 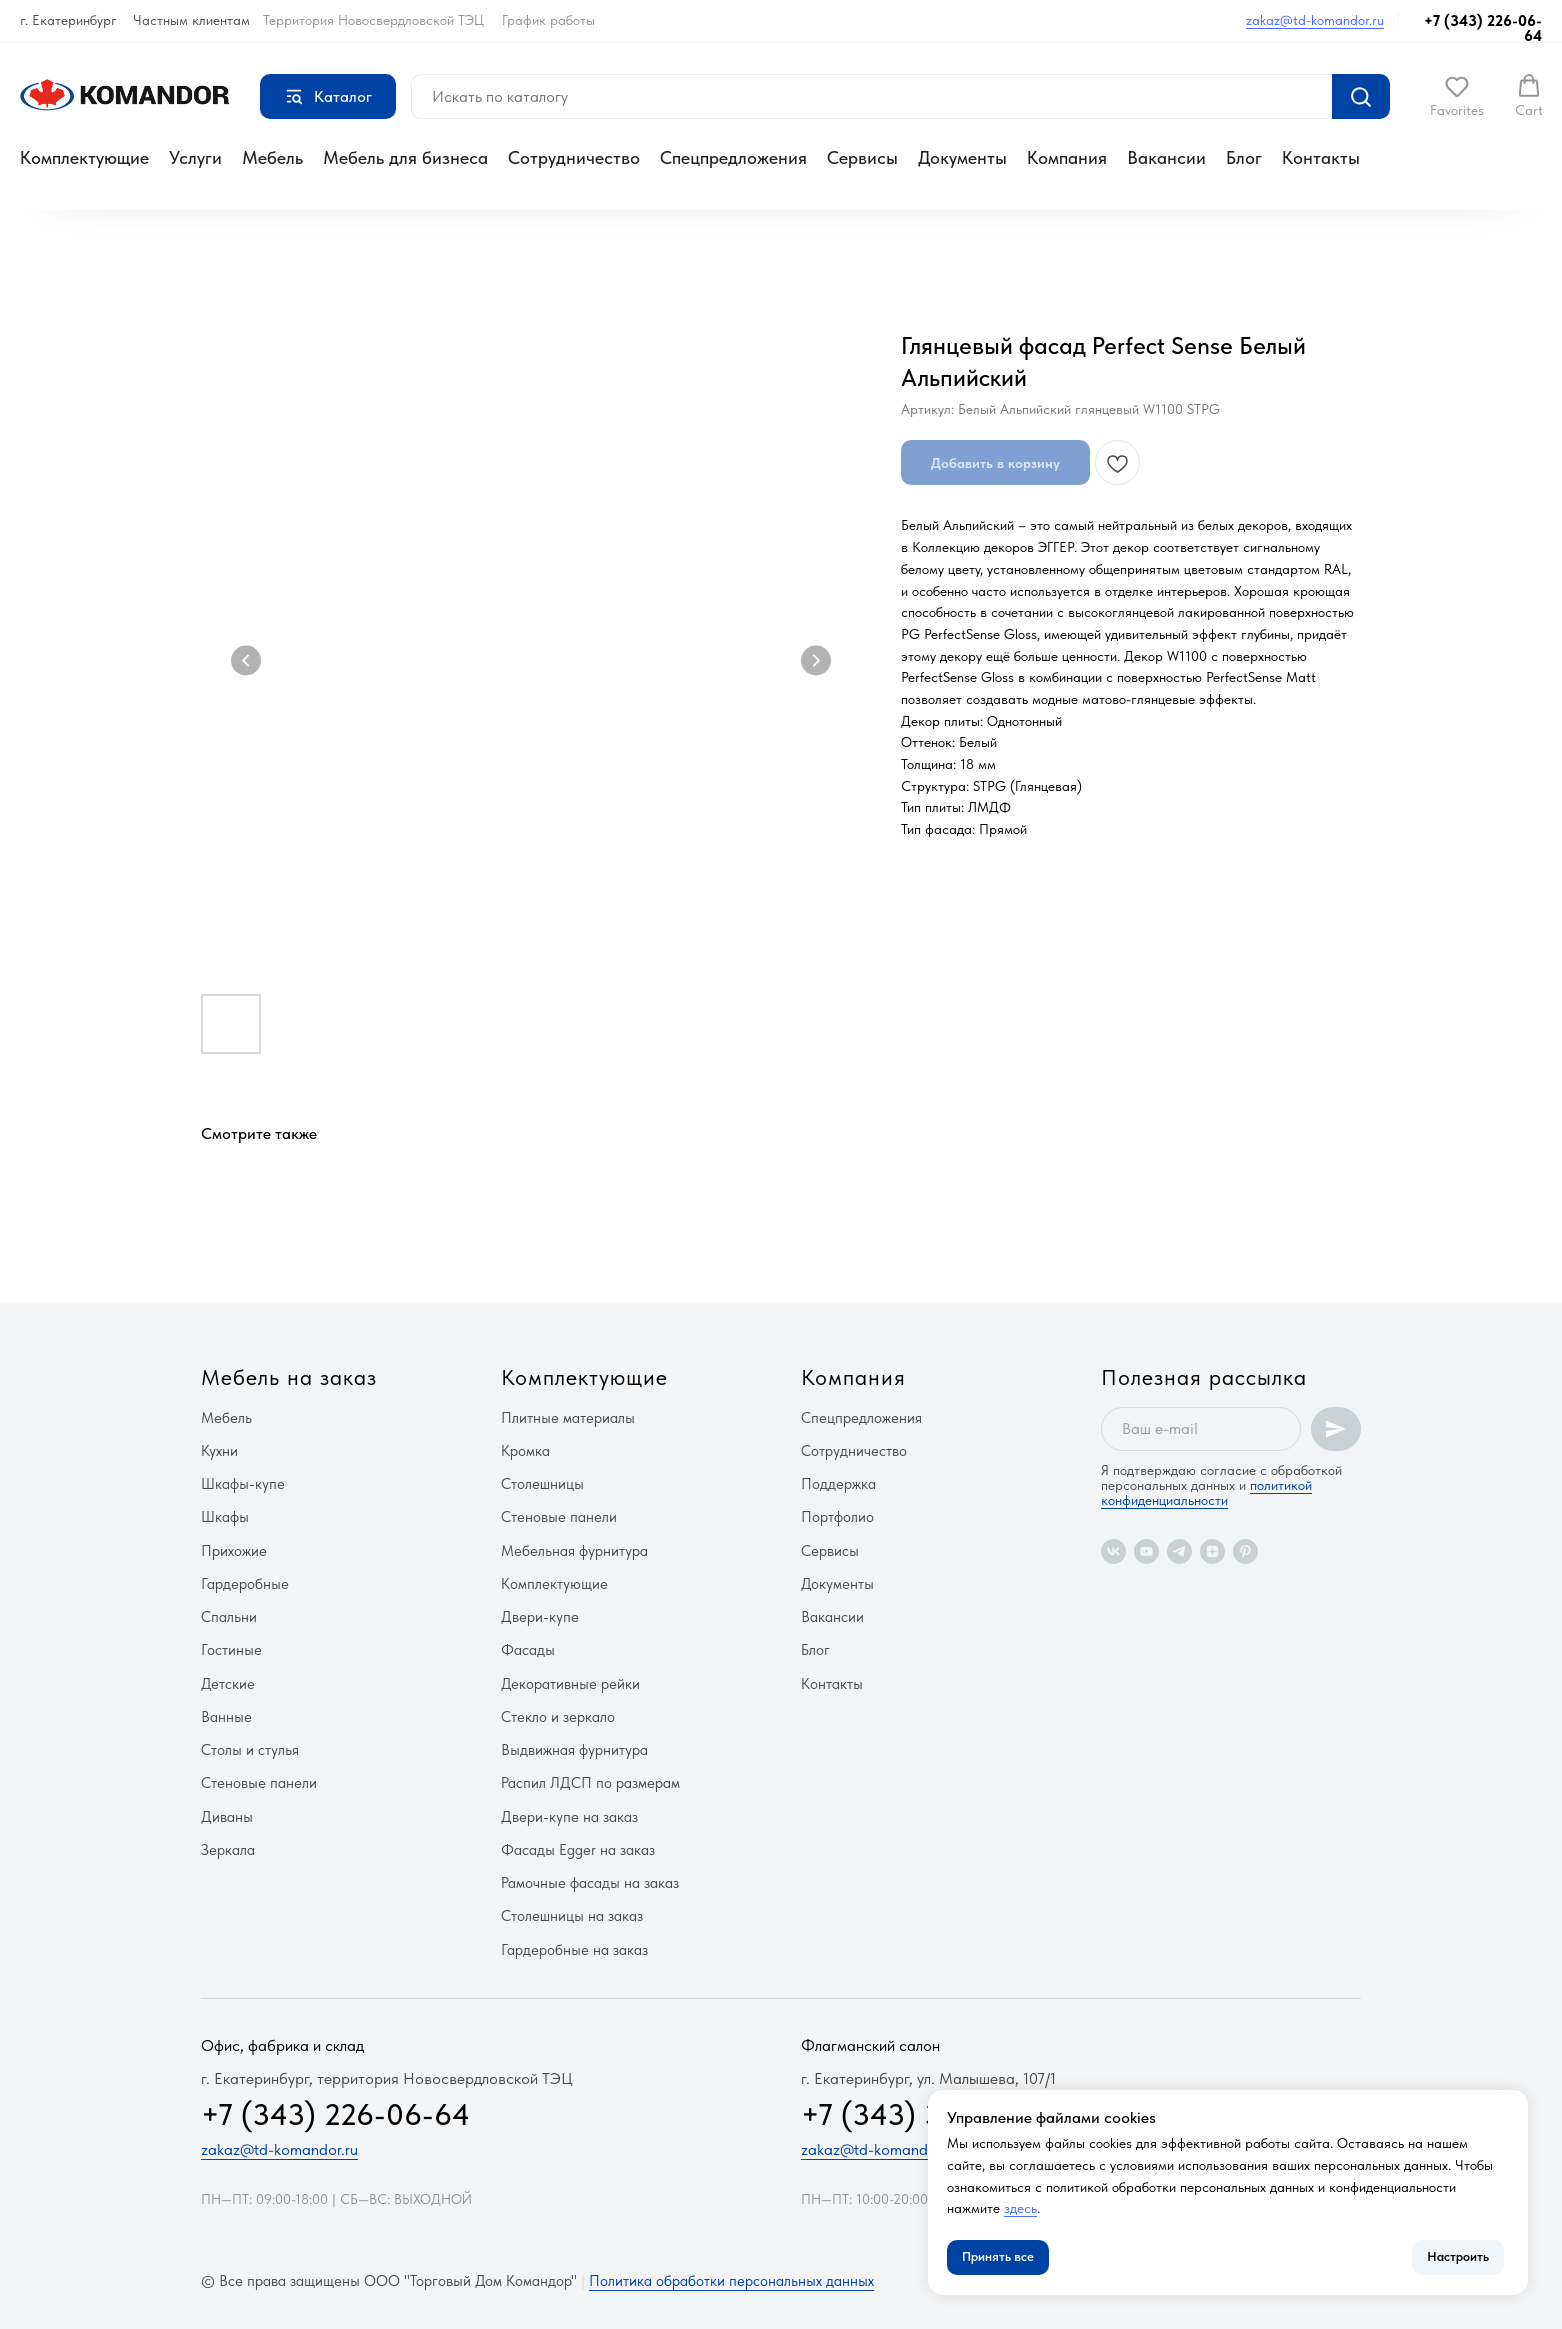 What do you see at coordinates (1244, 157) in the screenshot?
I see `Блог` at bounding box center [1244, 157].